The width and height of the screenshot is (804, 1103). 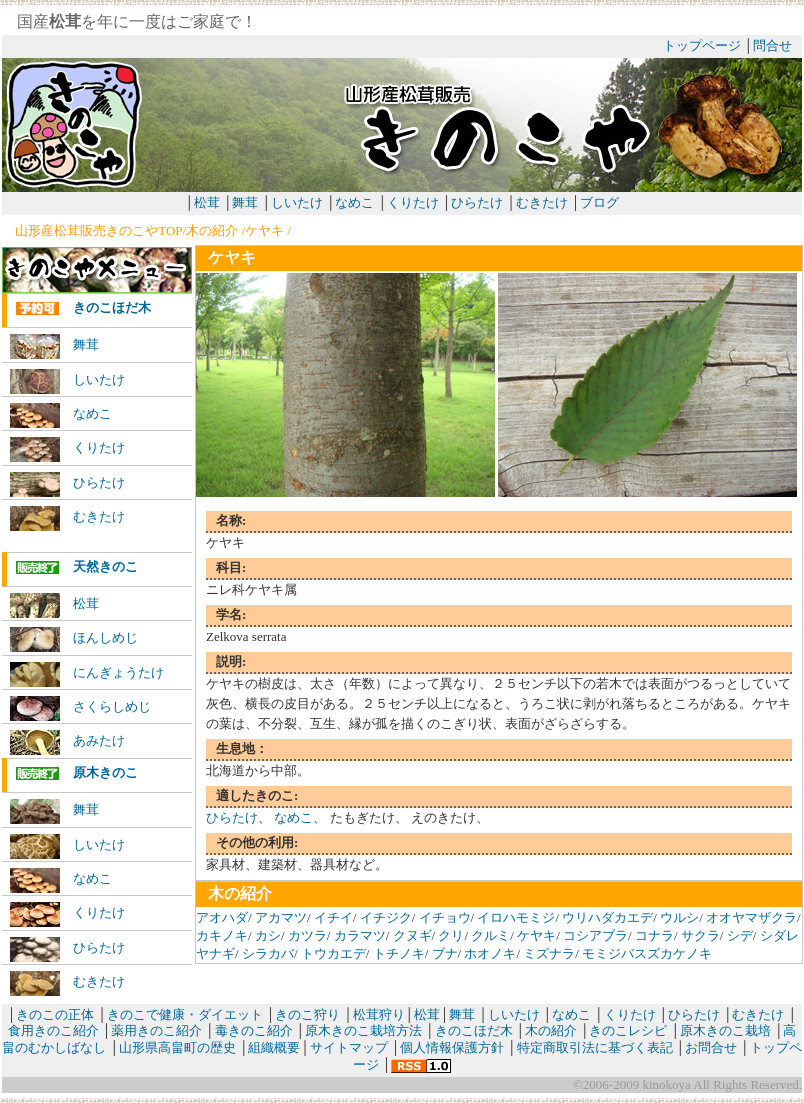 I want to click on ミズナラ, so click(x=549, y=953).